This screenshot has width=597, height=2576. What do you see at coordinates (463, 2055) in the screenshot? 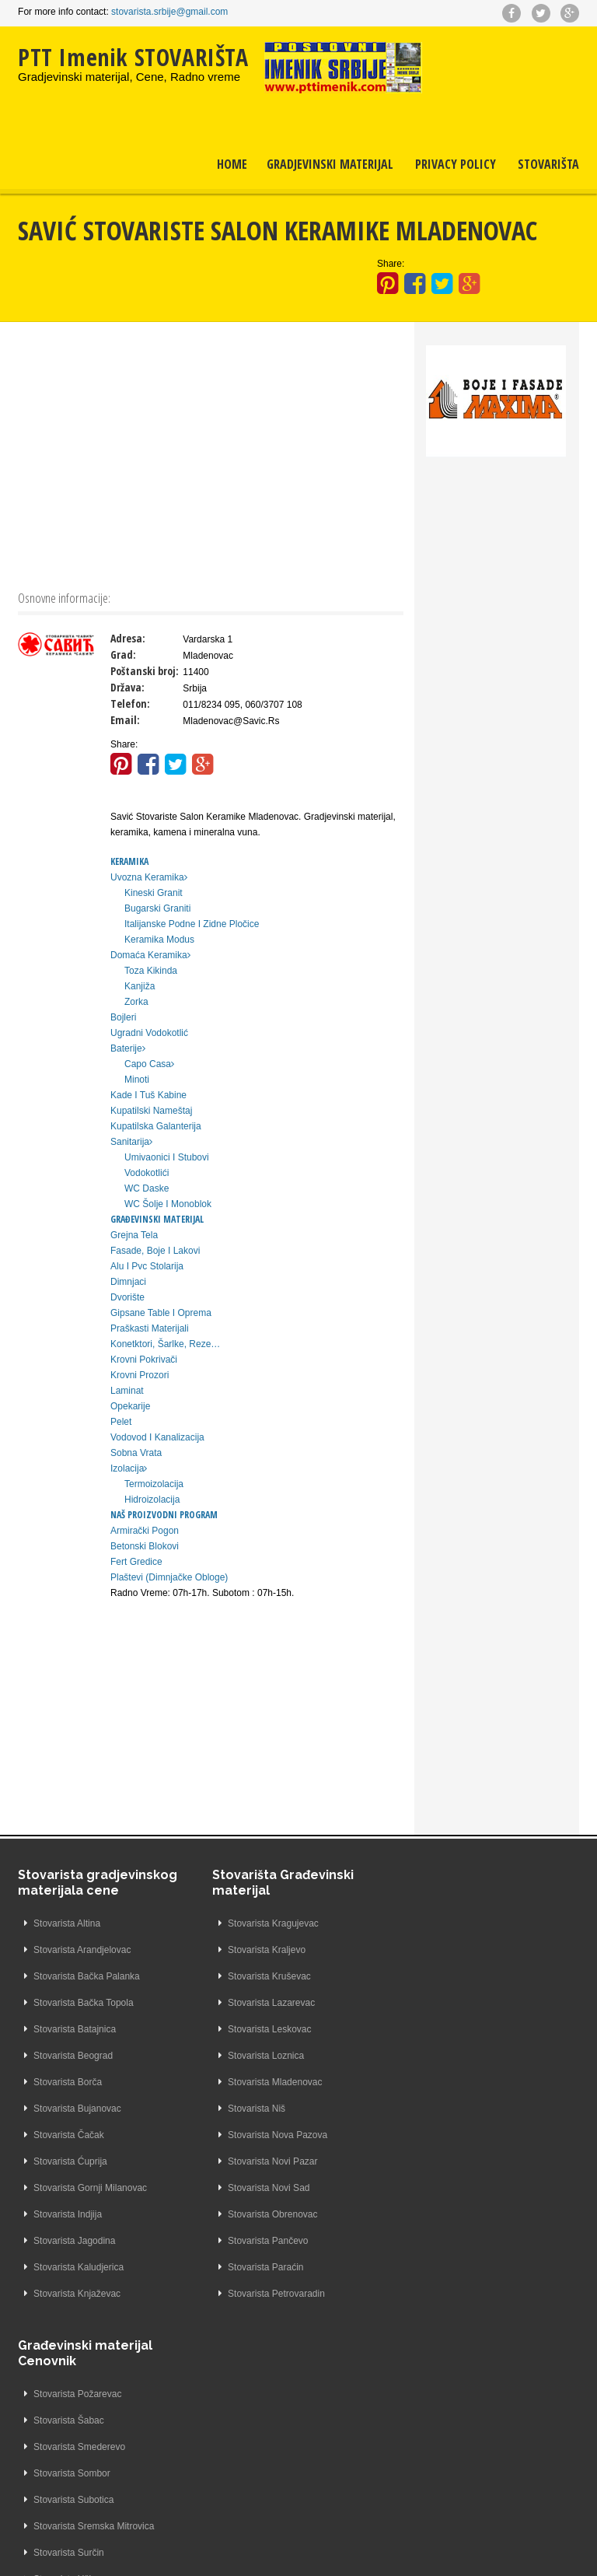
I see `Stovarista Sremska Mitrovica` at bounding box center [463, 2055].